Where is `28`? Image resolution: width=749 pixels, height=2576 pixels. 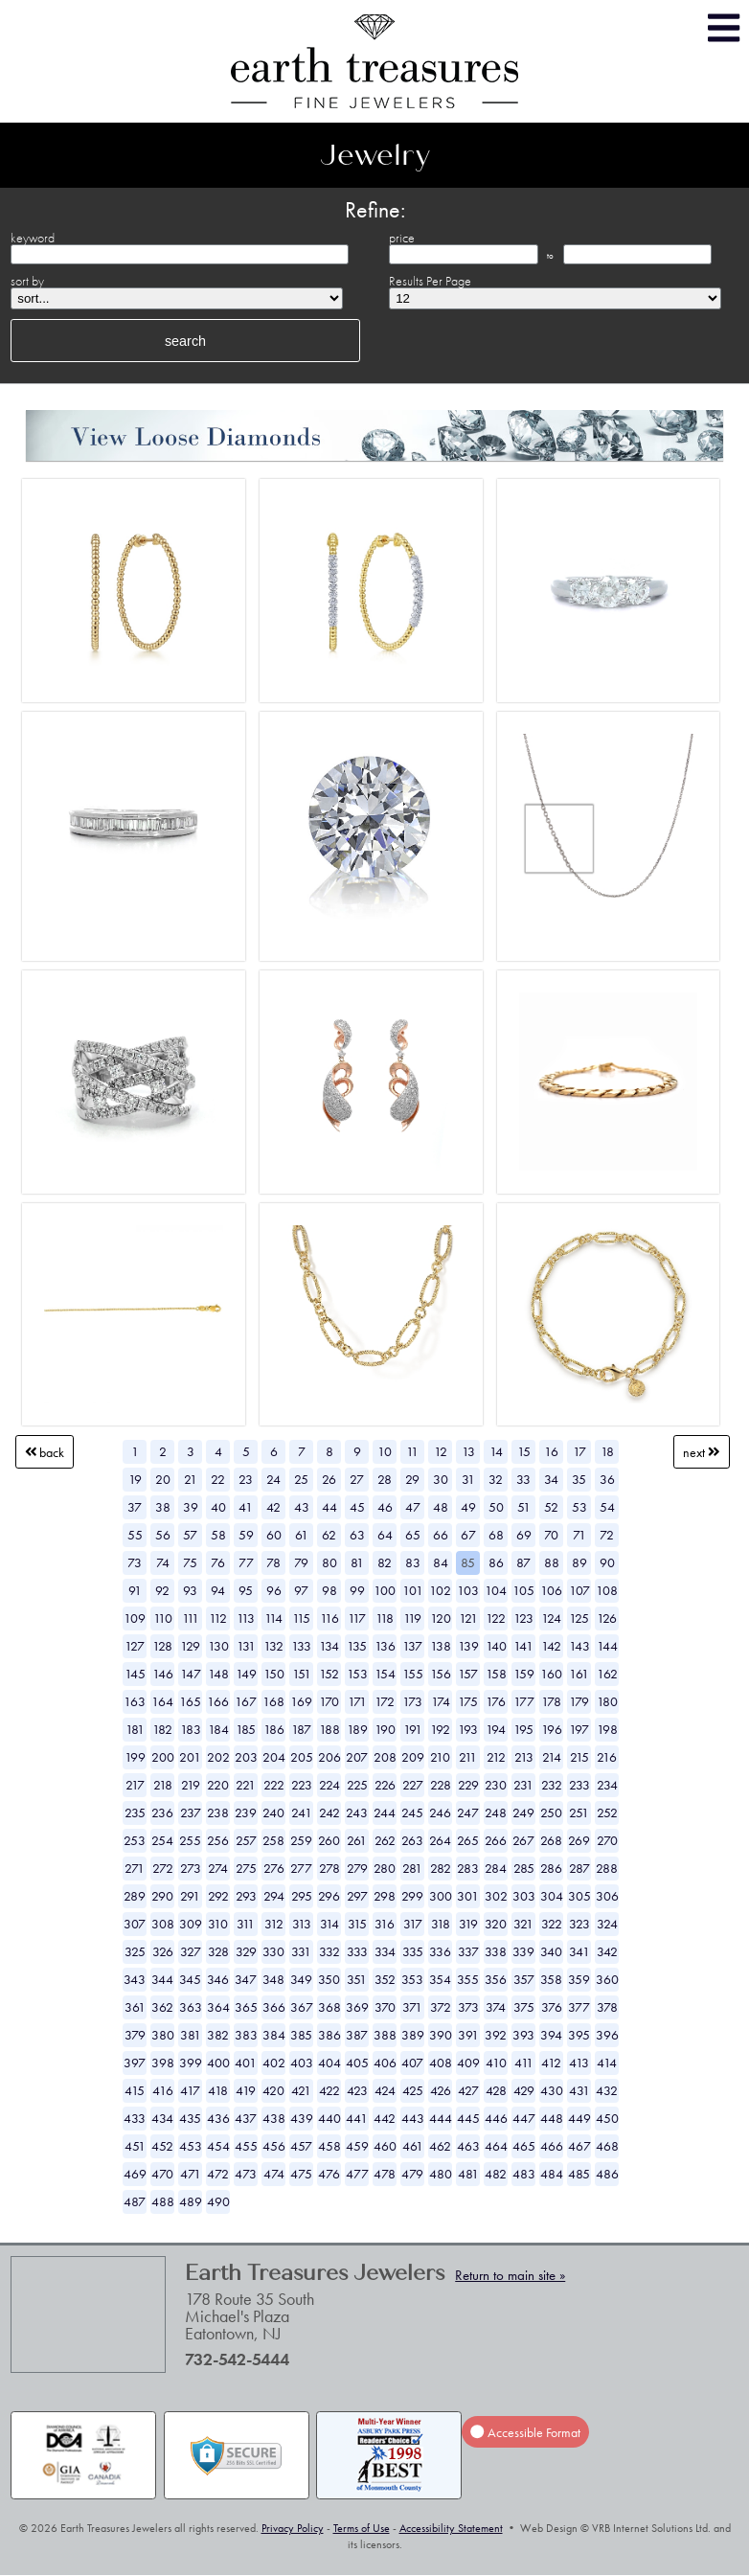 28 is located at coordinates (384, 1479).